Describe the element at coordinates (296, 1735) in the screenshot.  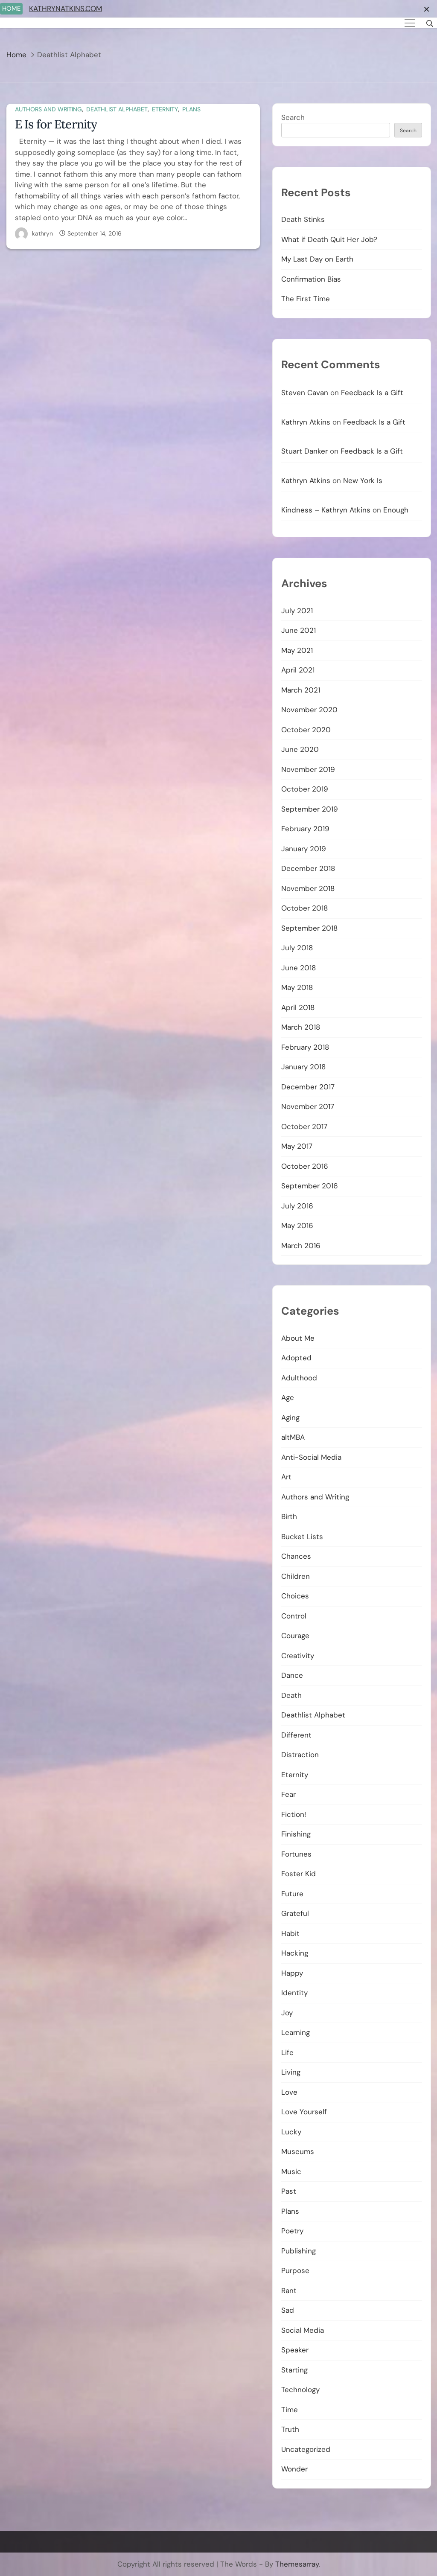
I see `Different` at that location.